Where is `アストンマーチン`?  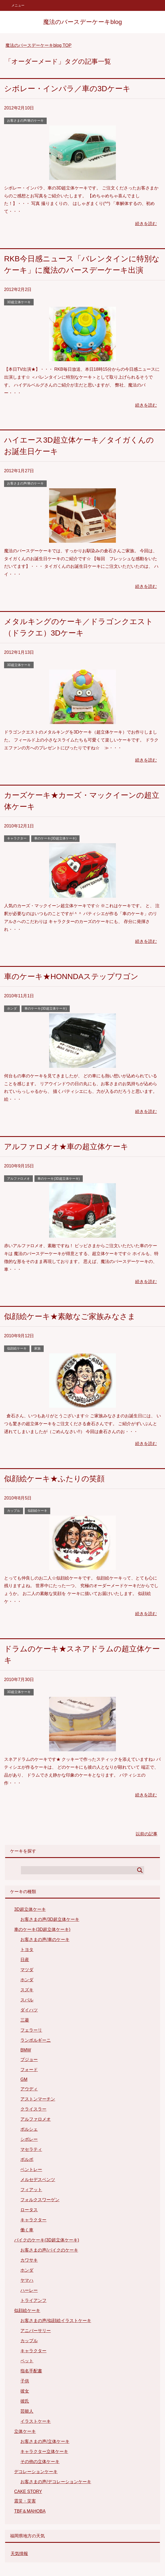 アストンマーチン is located at coordinates (37, 2099).